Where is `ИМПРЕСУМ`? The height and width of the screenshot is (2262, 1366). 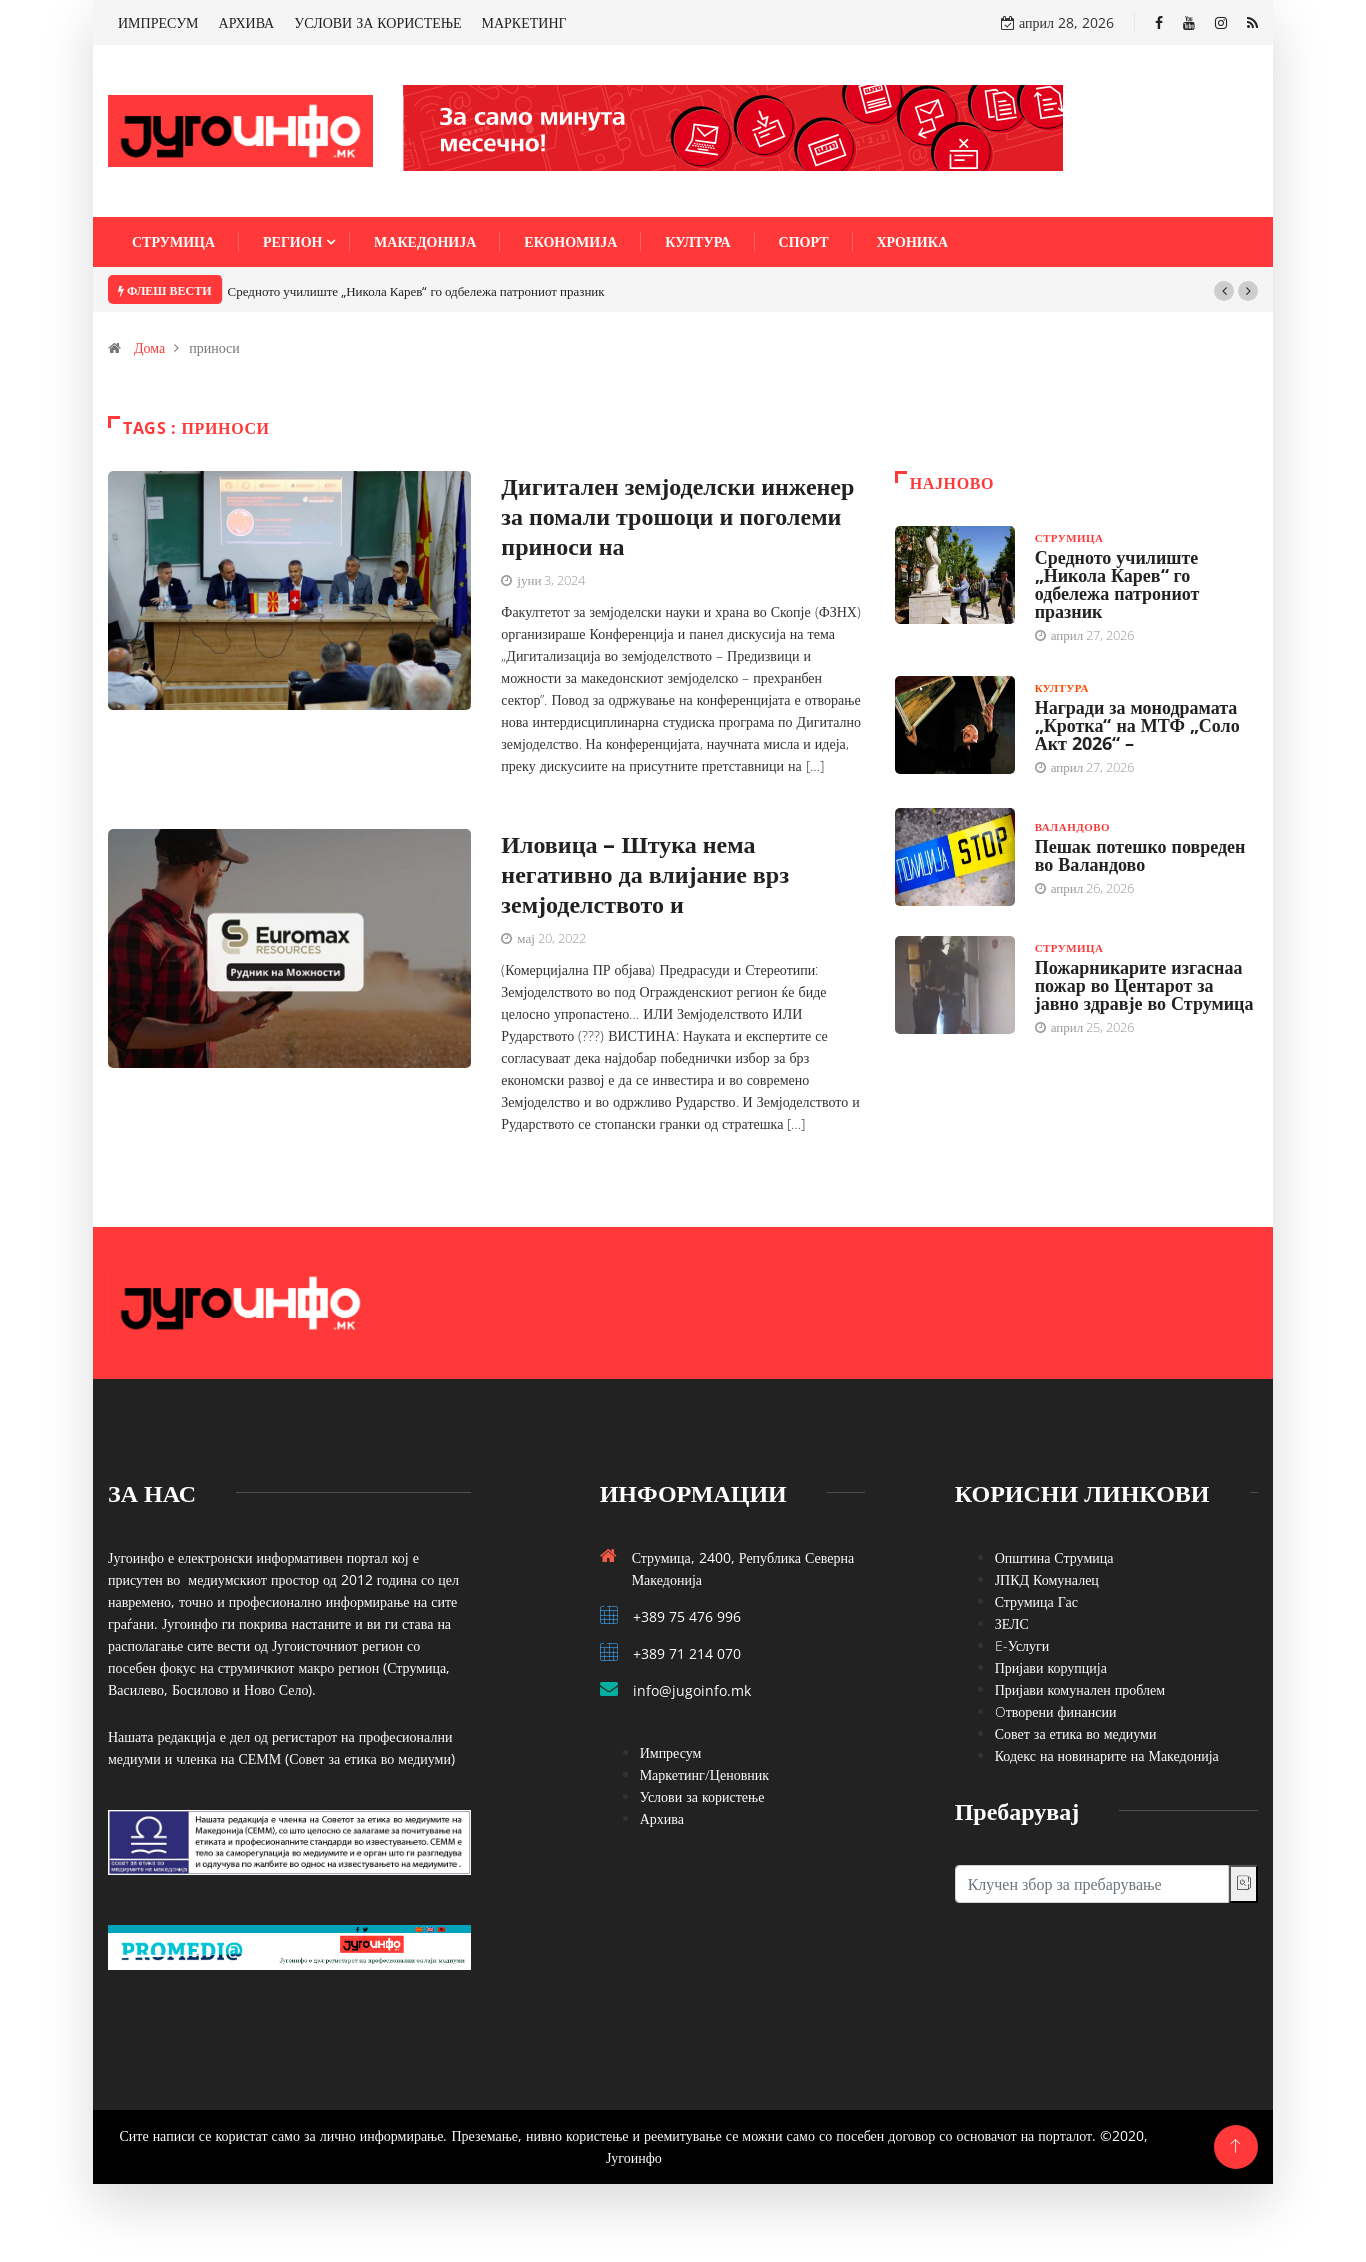 ИМПРЕСУМ is located at coordinates (158, 22).